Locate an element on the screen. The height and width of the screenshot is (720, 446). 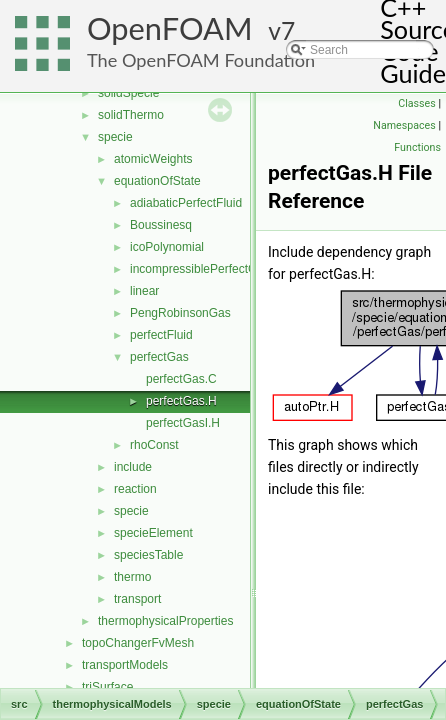
equationOfState is located at coordinates (157, 181).